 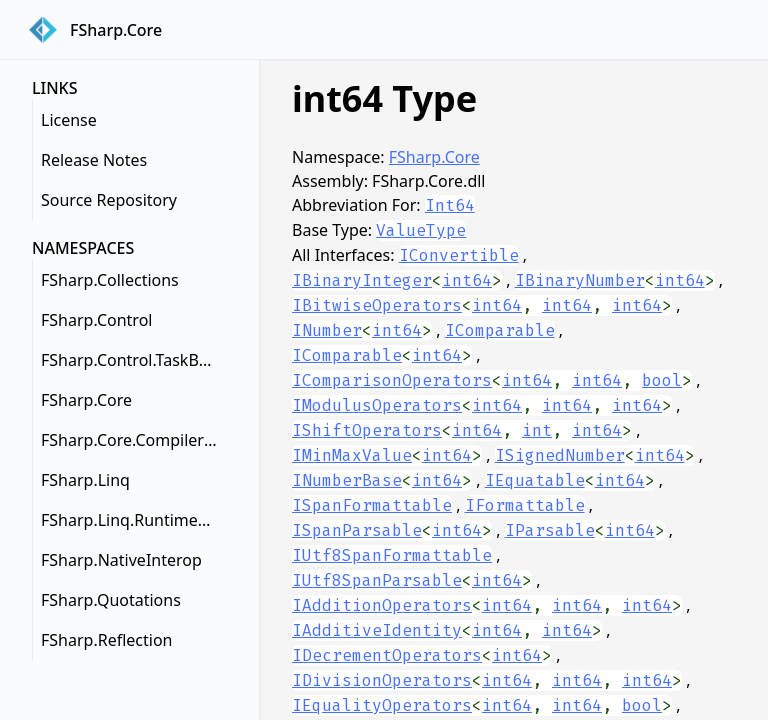 What do you see at coordinates (550, 530) in the screenshot?
I see `IParsable` at bounding box center [550, 530].